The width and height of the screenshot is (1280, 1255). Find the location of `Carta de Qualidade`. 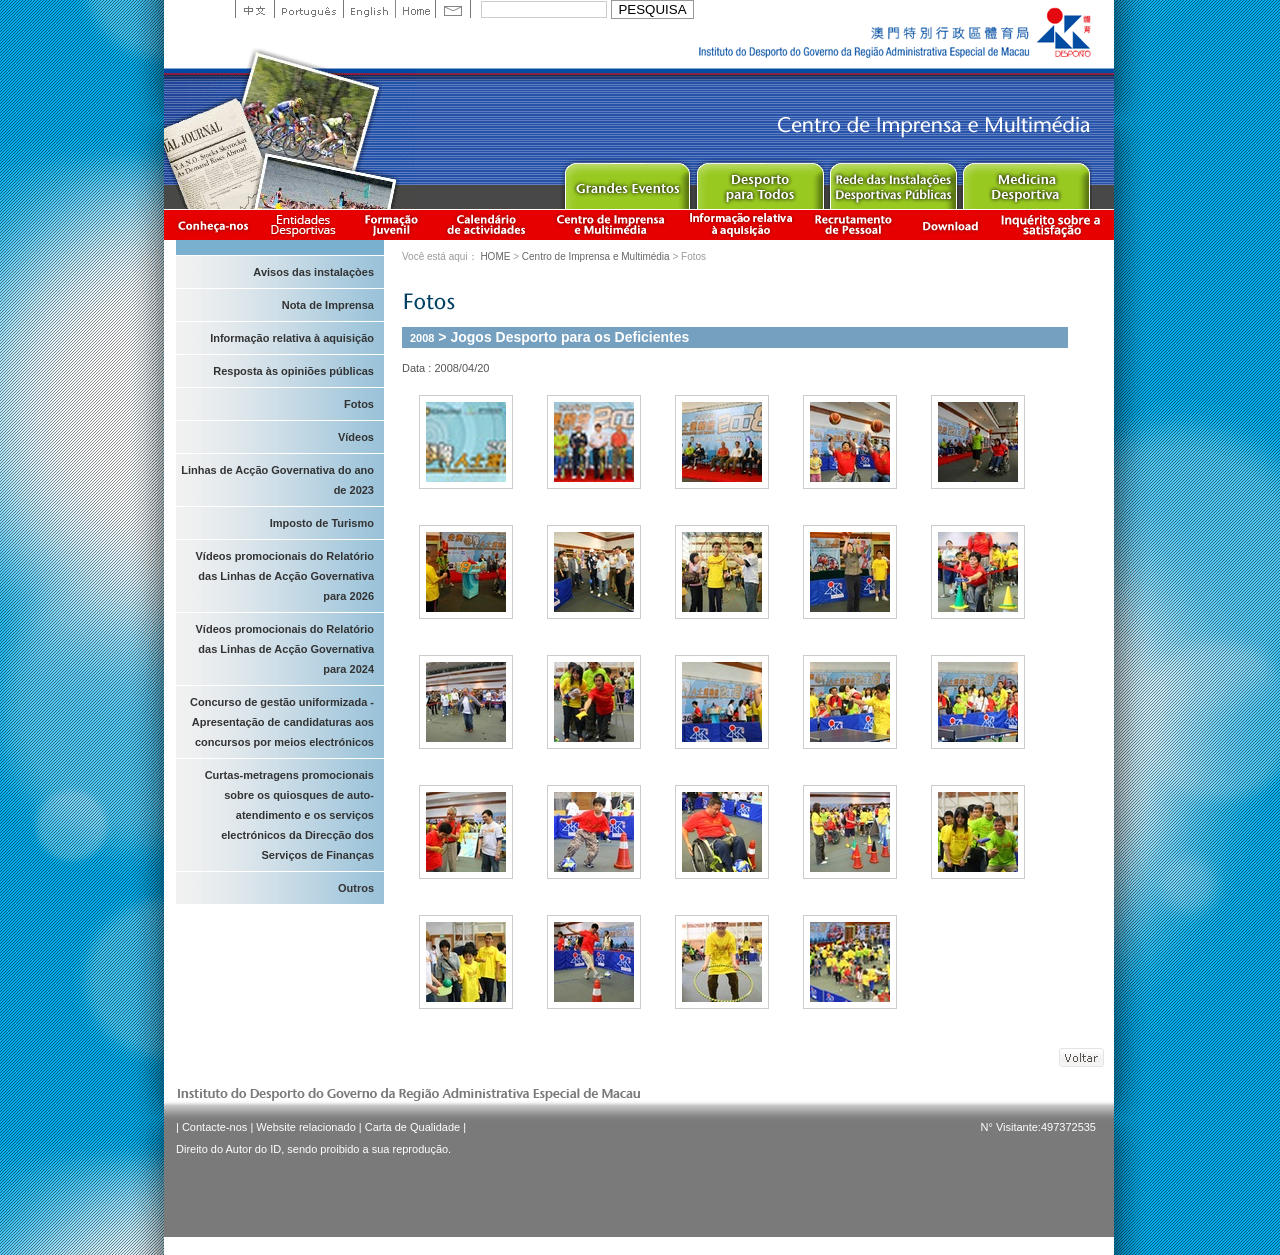

Carta de Qualidade is located at coordinates (412, 1127).